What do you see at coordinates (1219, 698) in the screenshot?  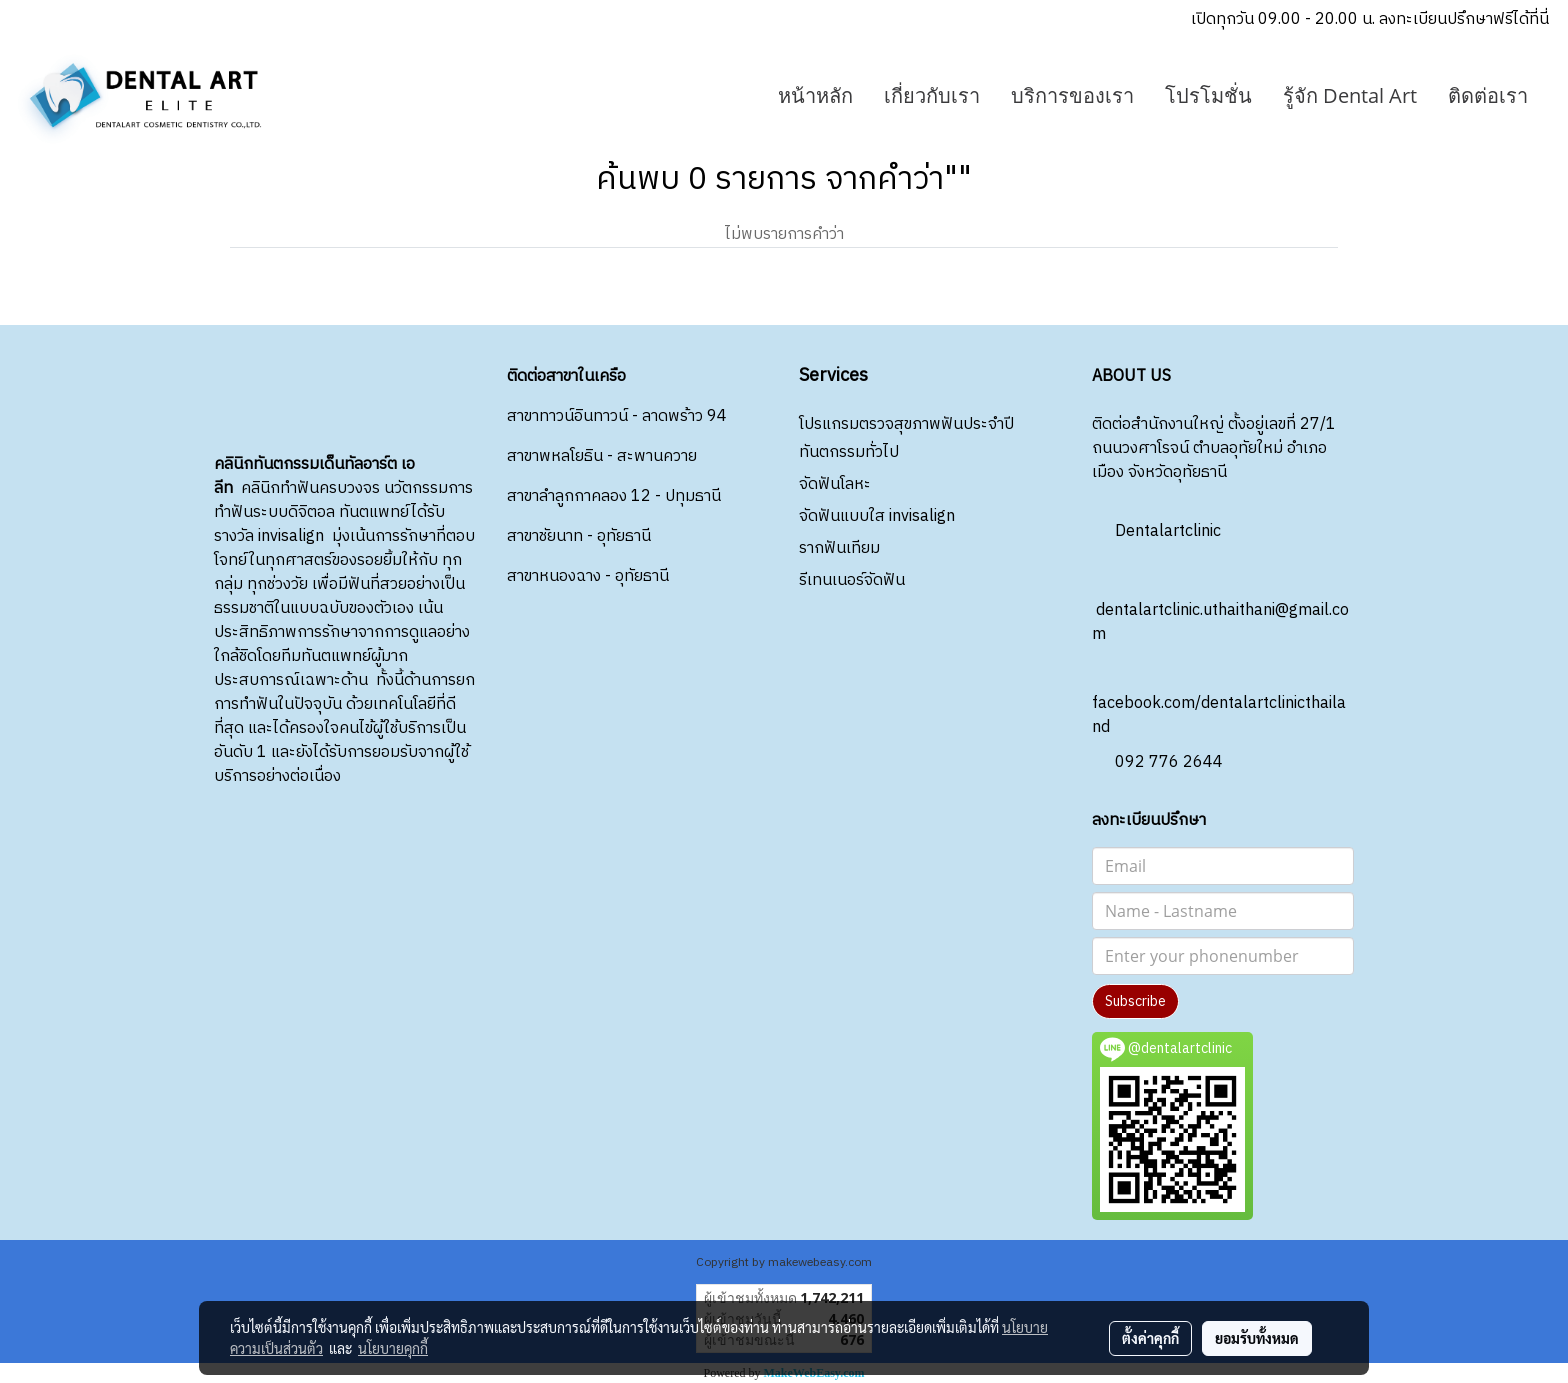 I see `facebook.com/dentalartclinicthailand` at bounding box center [1219, 698].